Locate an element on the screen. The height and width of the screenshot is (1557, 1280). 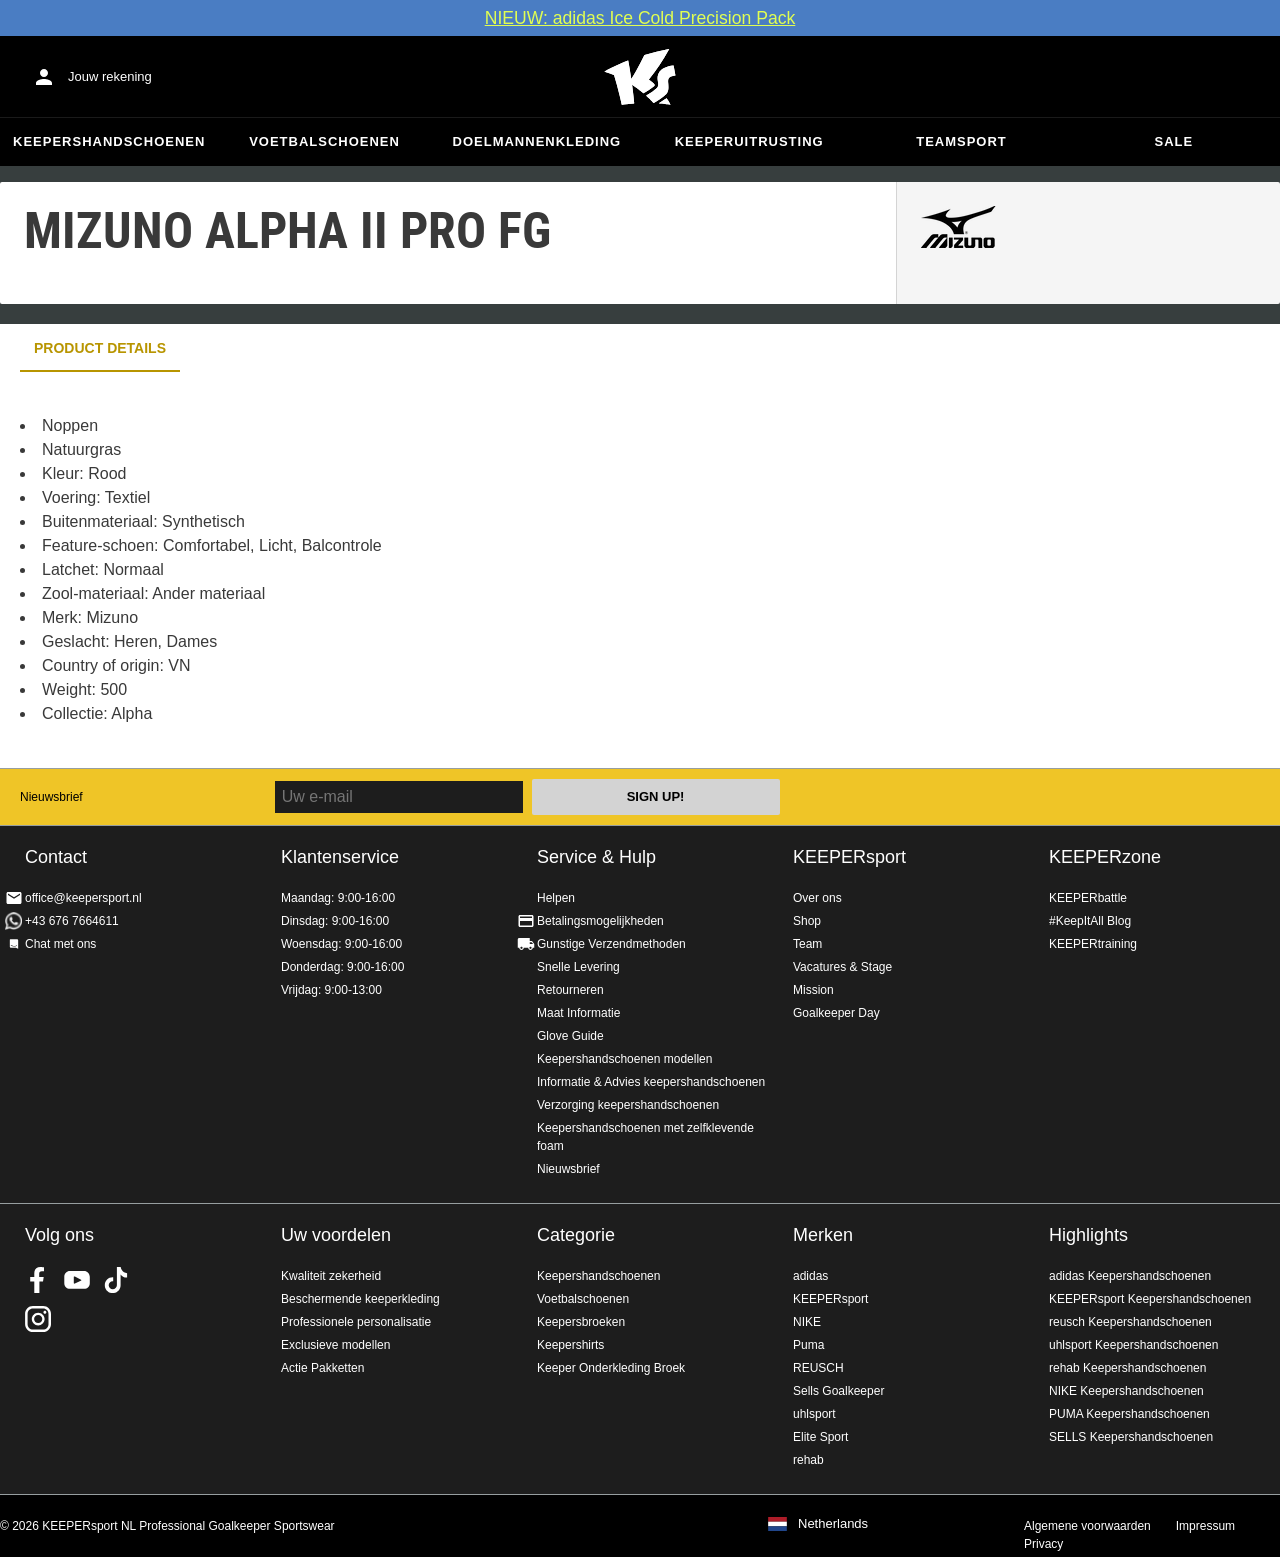
REUSCH is located at coordinates (818, 1368).